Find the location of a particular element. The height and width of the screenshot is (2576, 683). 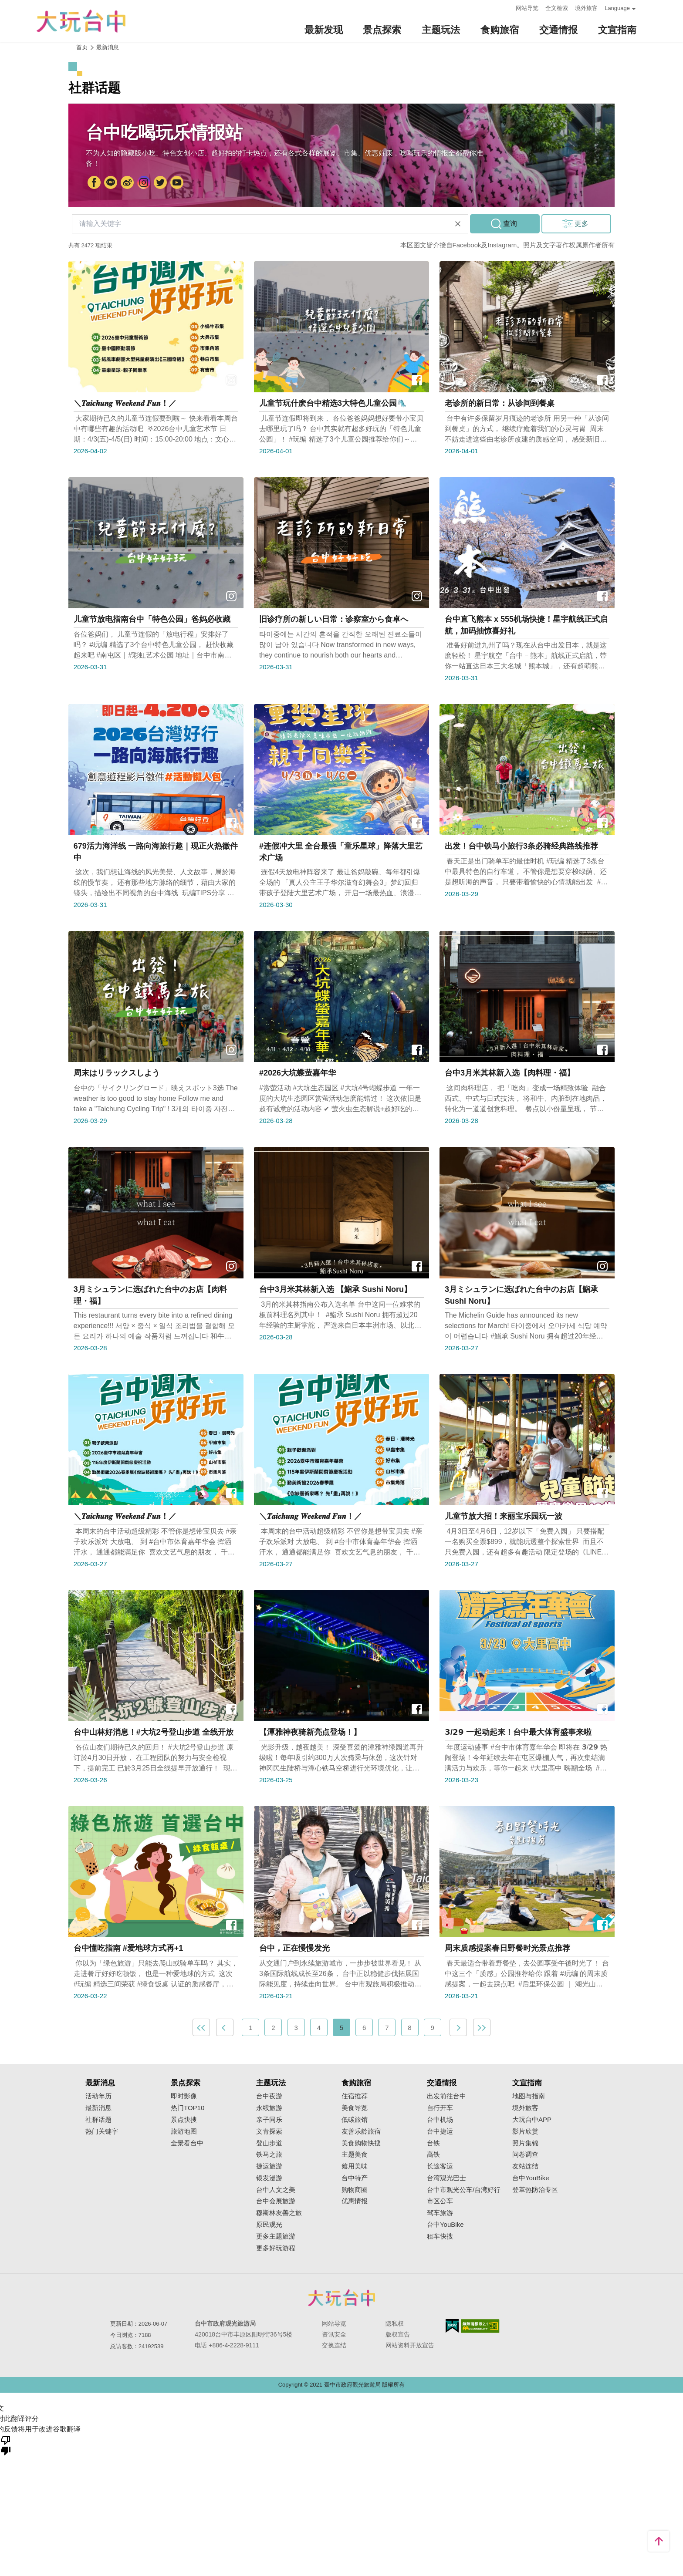

驾车旅游 is located at coordinates (440, 2212).